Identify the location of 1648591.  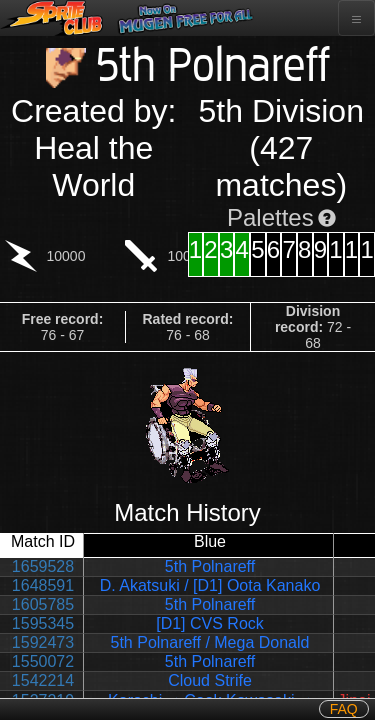
(43, 585).